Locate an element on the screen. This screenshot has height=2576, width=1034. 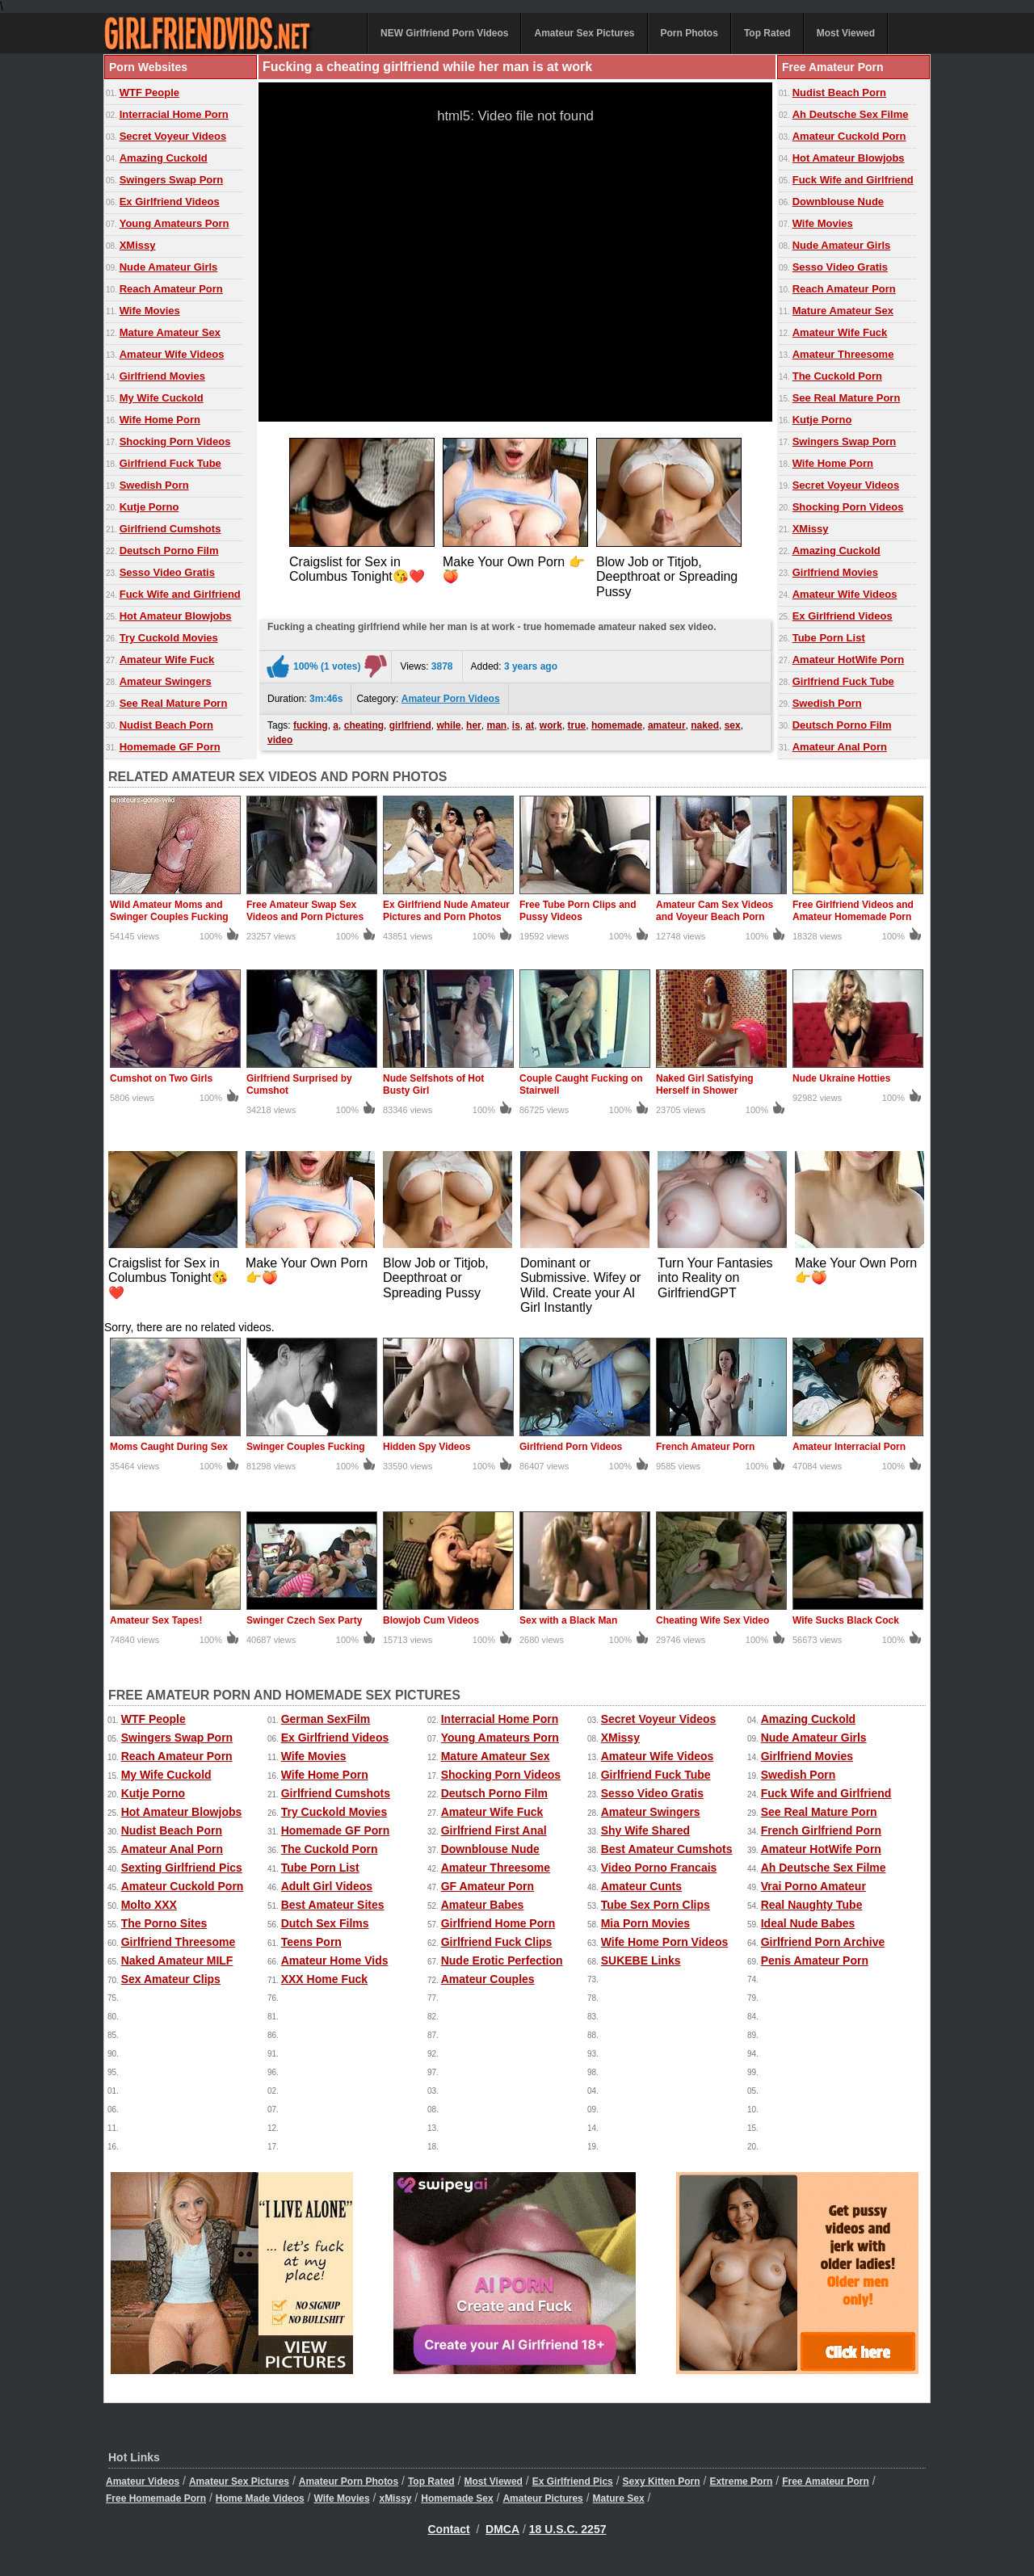
Amateur Pictures is located at coordinates (542, 2498).